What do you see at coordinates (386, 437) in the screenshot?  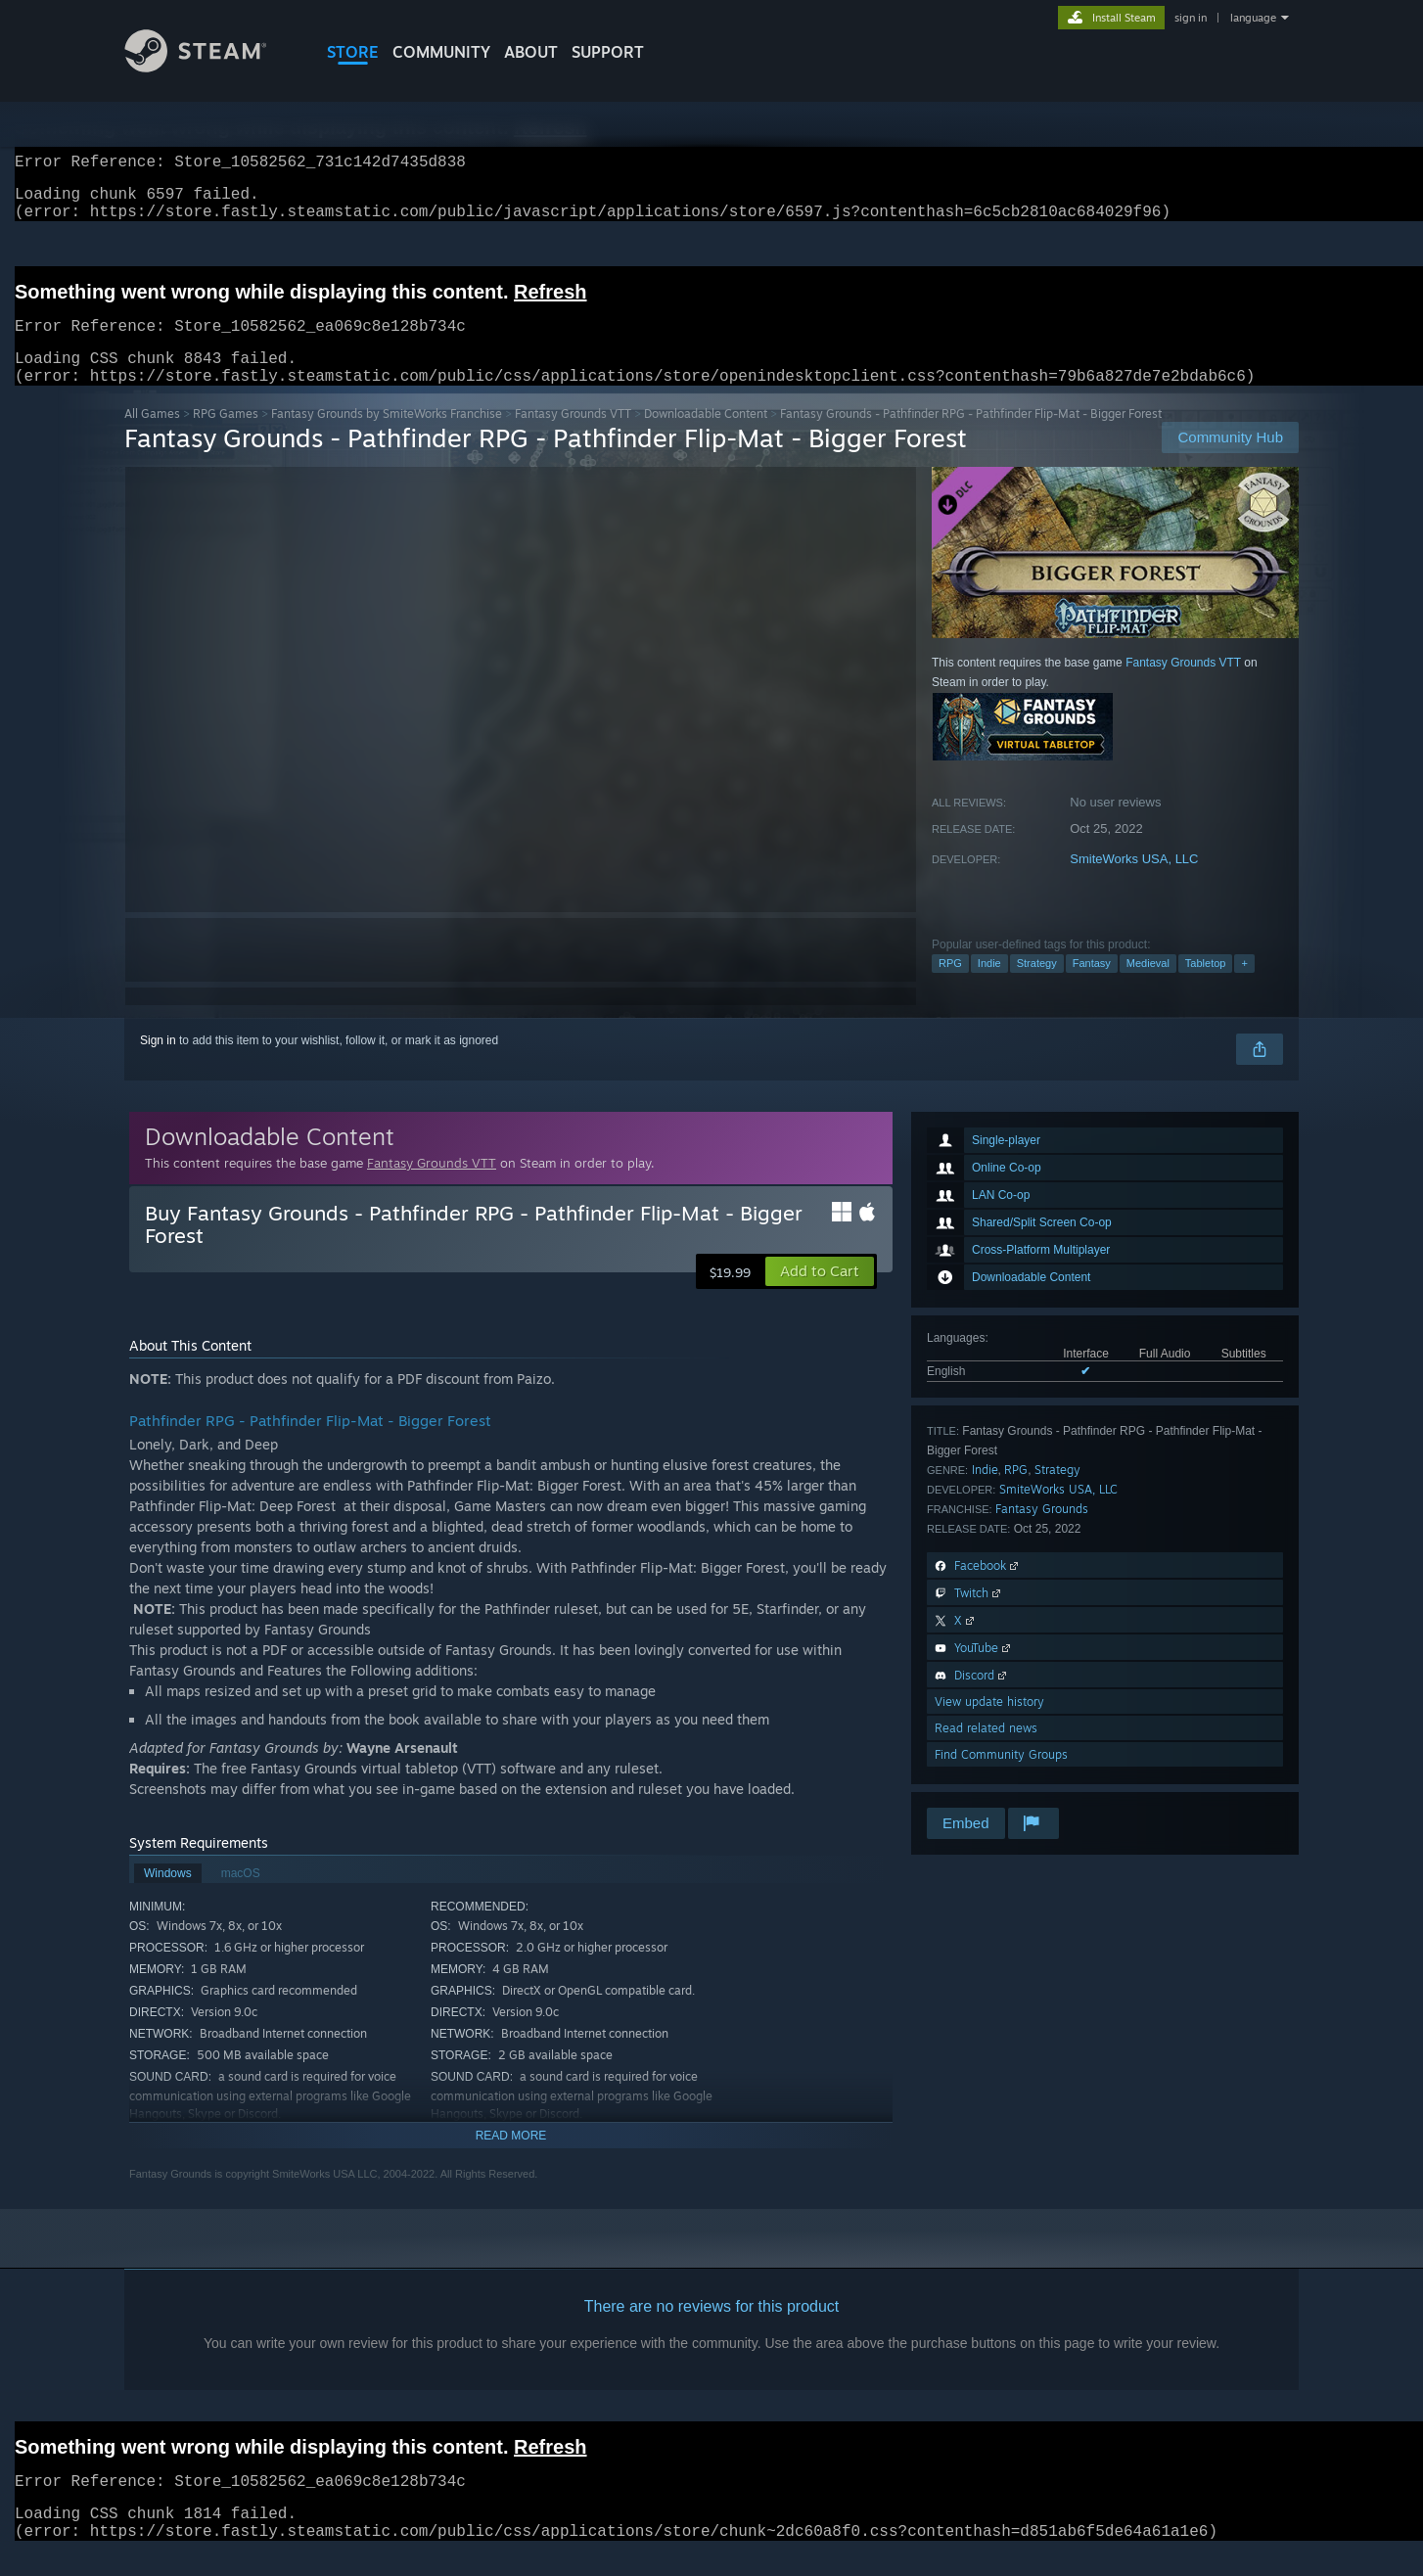 I see `Fantasy Grounds by SmiteWorks Franchise` at bounding box center [386, 437].